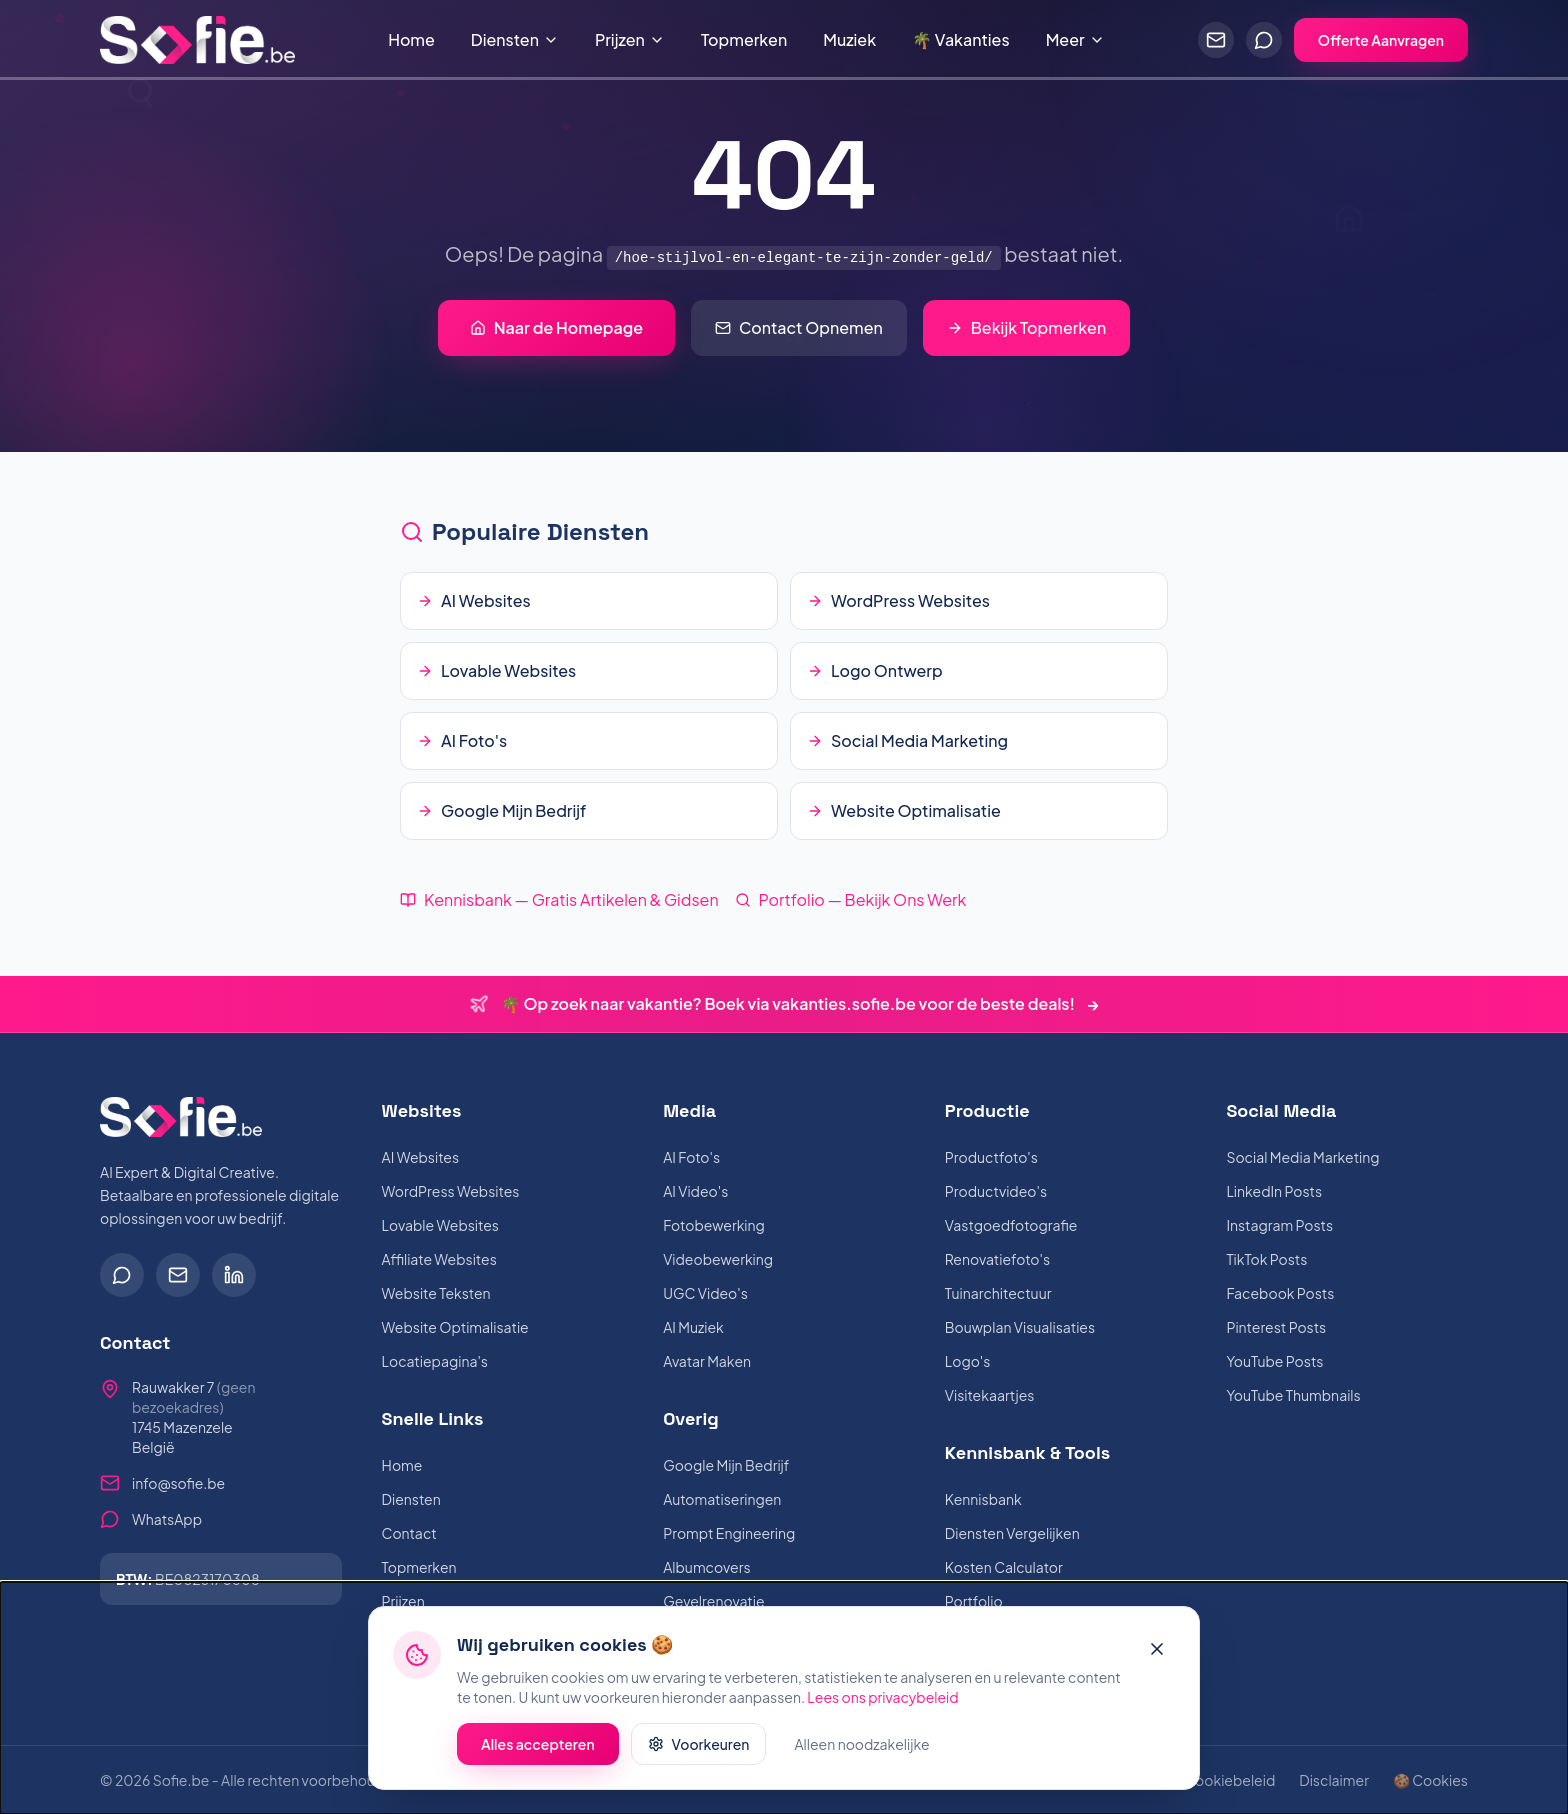 The height and width of the screenshot is (1814, 1568). What do you see at coordinates (990, 1395) in the screenshot?
I see `Visitekaartjes` at bounding box center [990, 1395].